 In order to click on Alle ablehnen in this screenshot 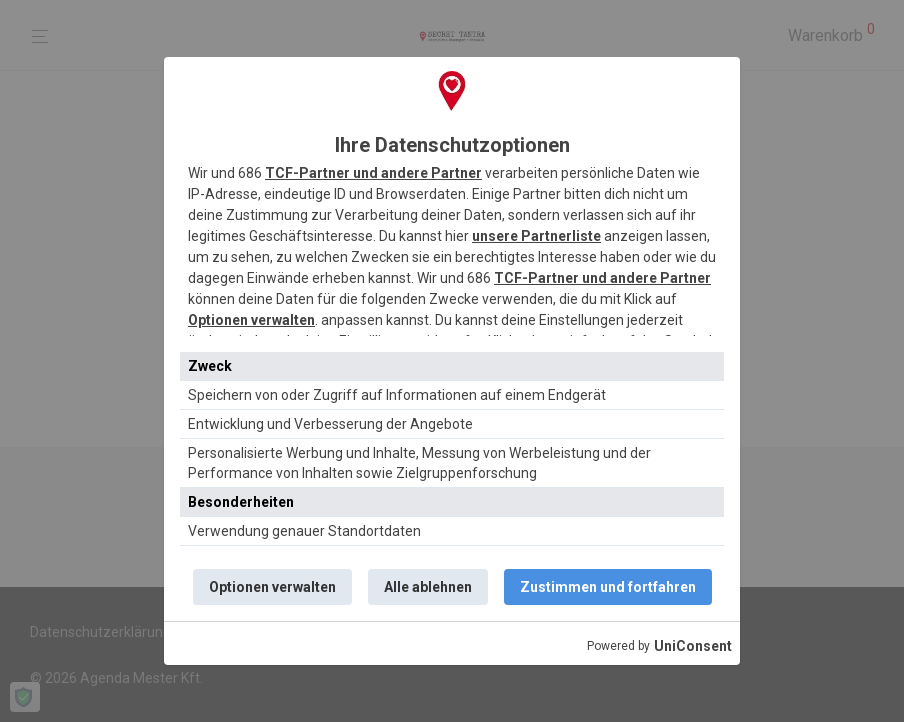, I will do `click(428, 587)`.